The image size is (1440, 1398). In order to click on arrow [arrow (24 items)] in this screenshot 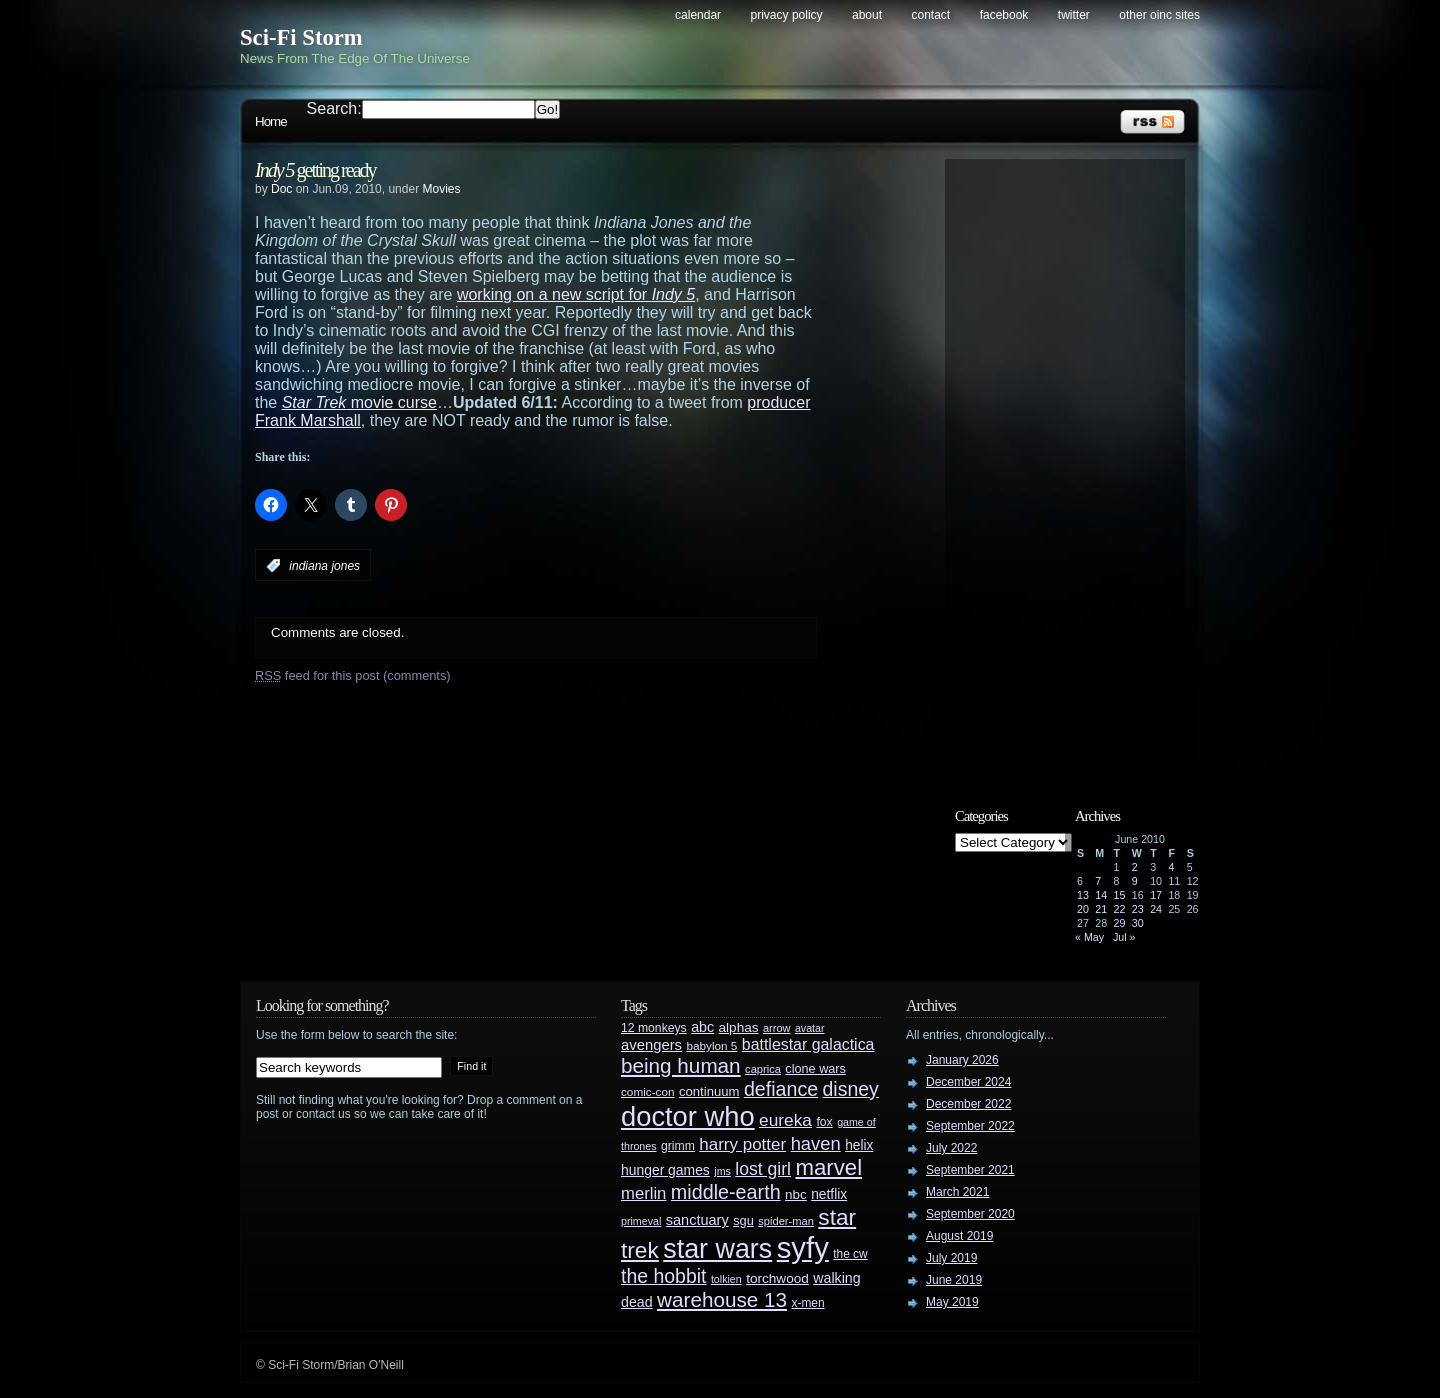, I will do `click(776, 1028)`.